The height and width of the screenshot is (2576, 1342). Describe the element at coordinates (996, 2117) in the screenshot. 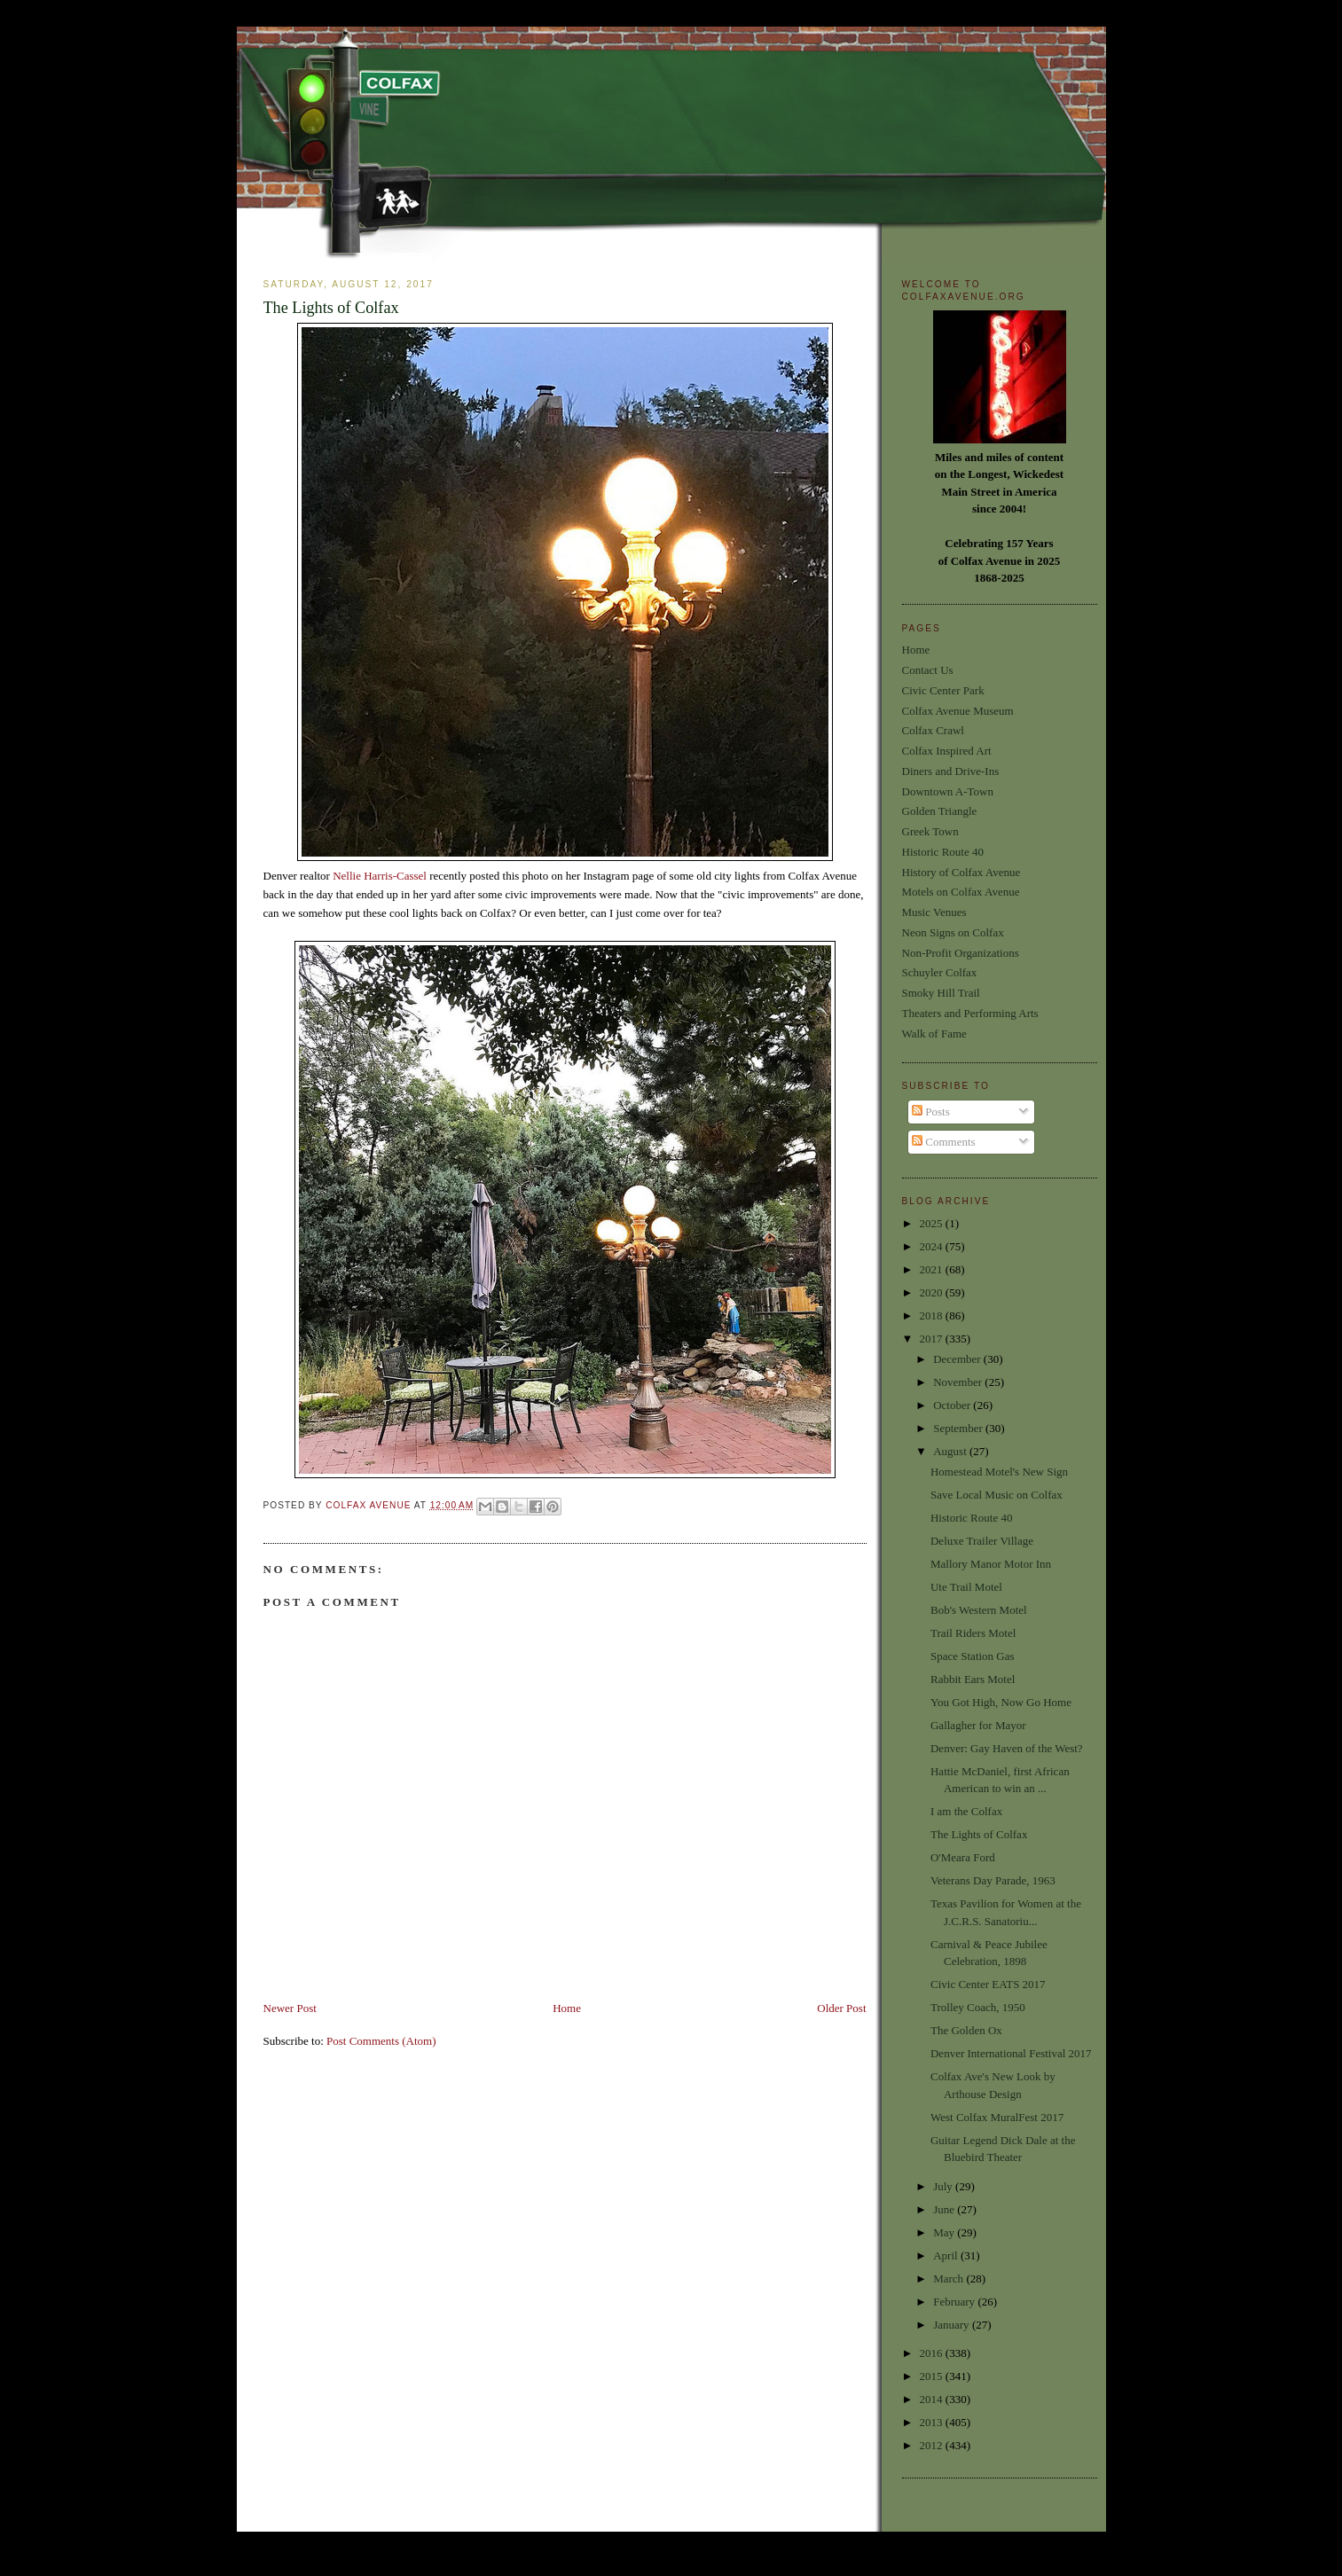

I see `West Colfax MuralFest 2017` at that location.